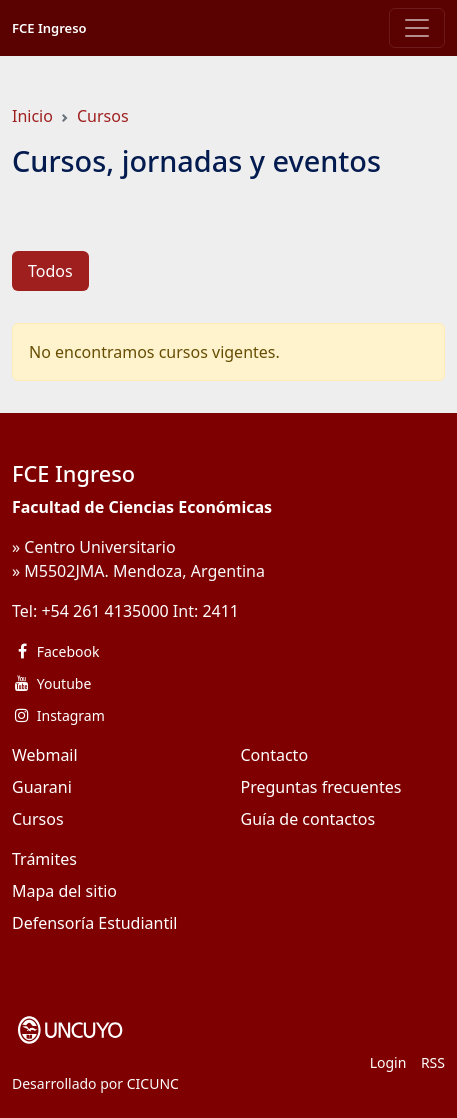 The image size is (457, 1118). Describe the element at coordinates (104, 611) in the screenshot. I see `+54 261 4135000` at that location.